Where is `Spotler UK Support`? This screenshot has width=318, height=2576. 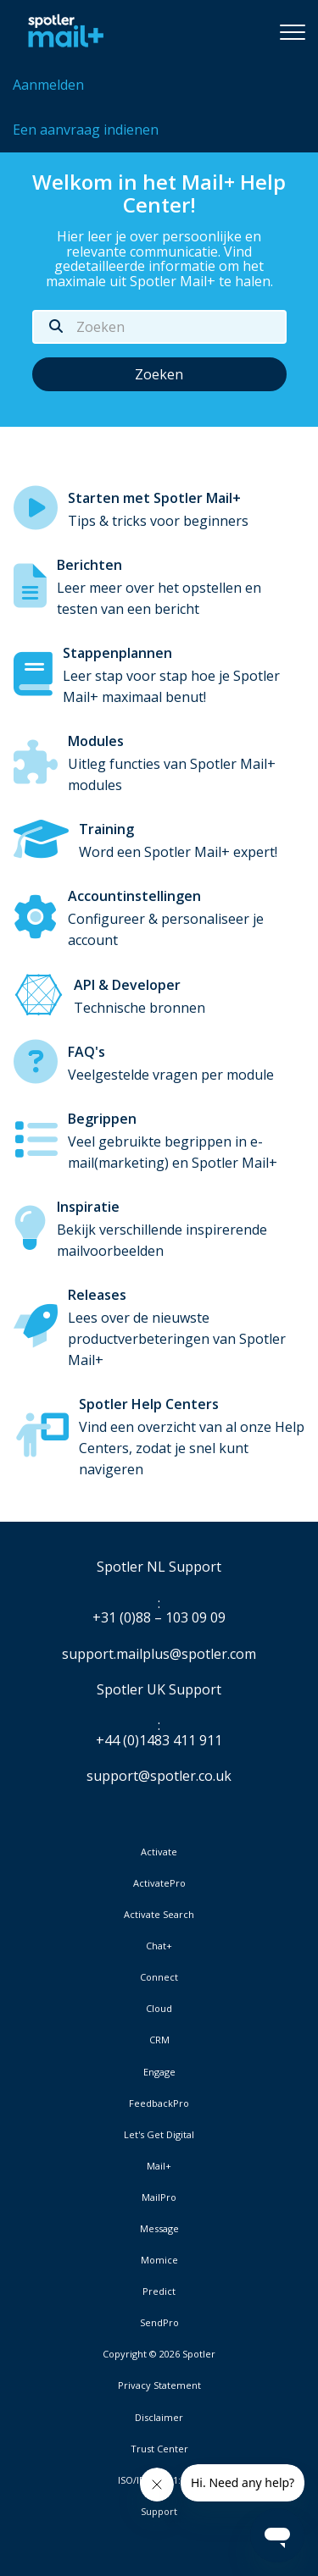
Spotler UK Support is located at coordinates (159, 1690).